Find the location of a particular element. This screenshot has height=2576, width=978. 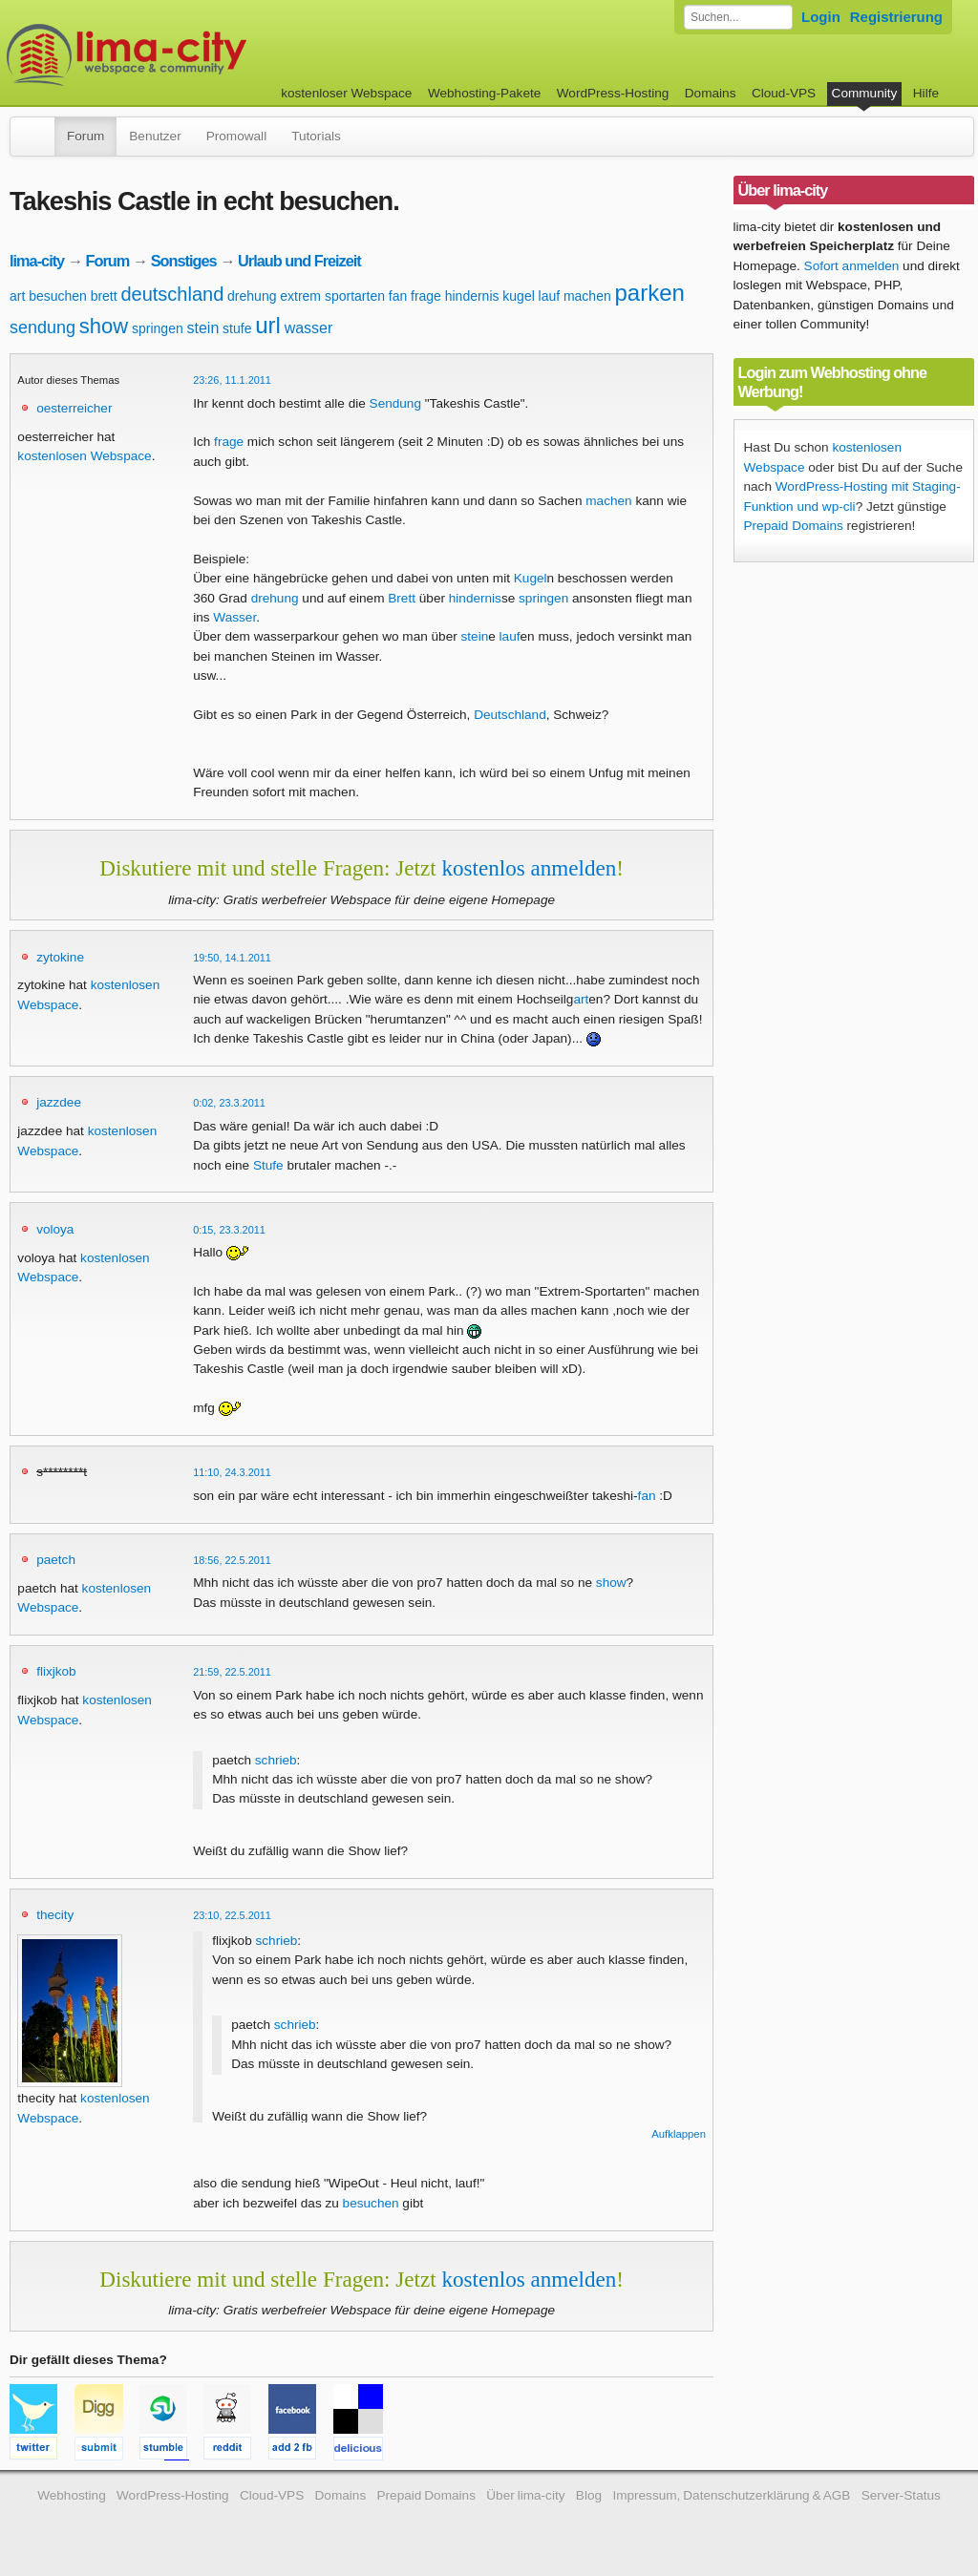

21:59, 22.5.2011 is located at coordinates (232, 1672).